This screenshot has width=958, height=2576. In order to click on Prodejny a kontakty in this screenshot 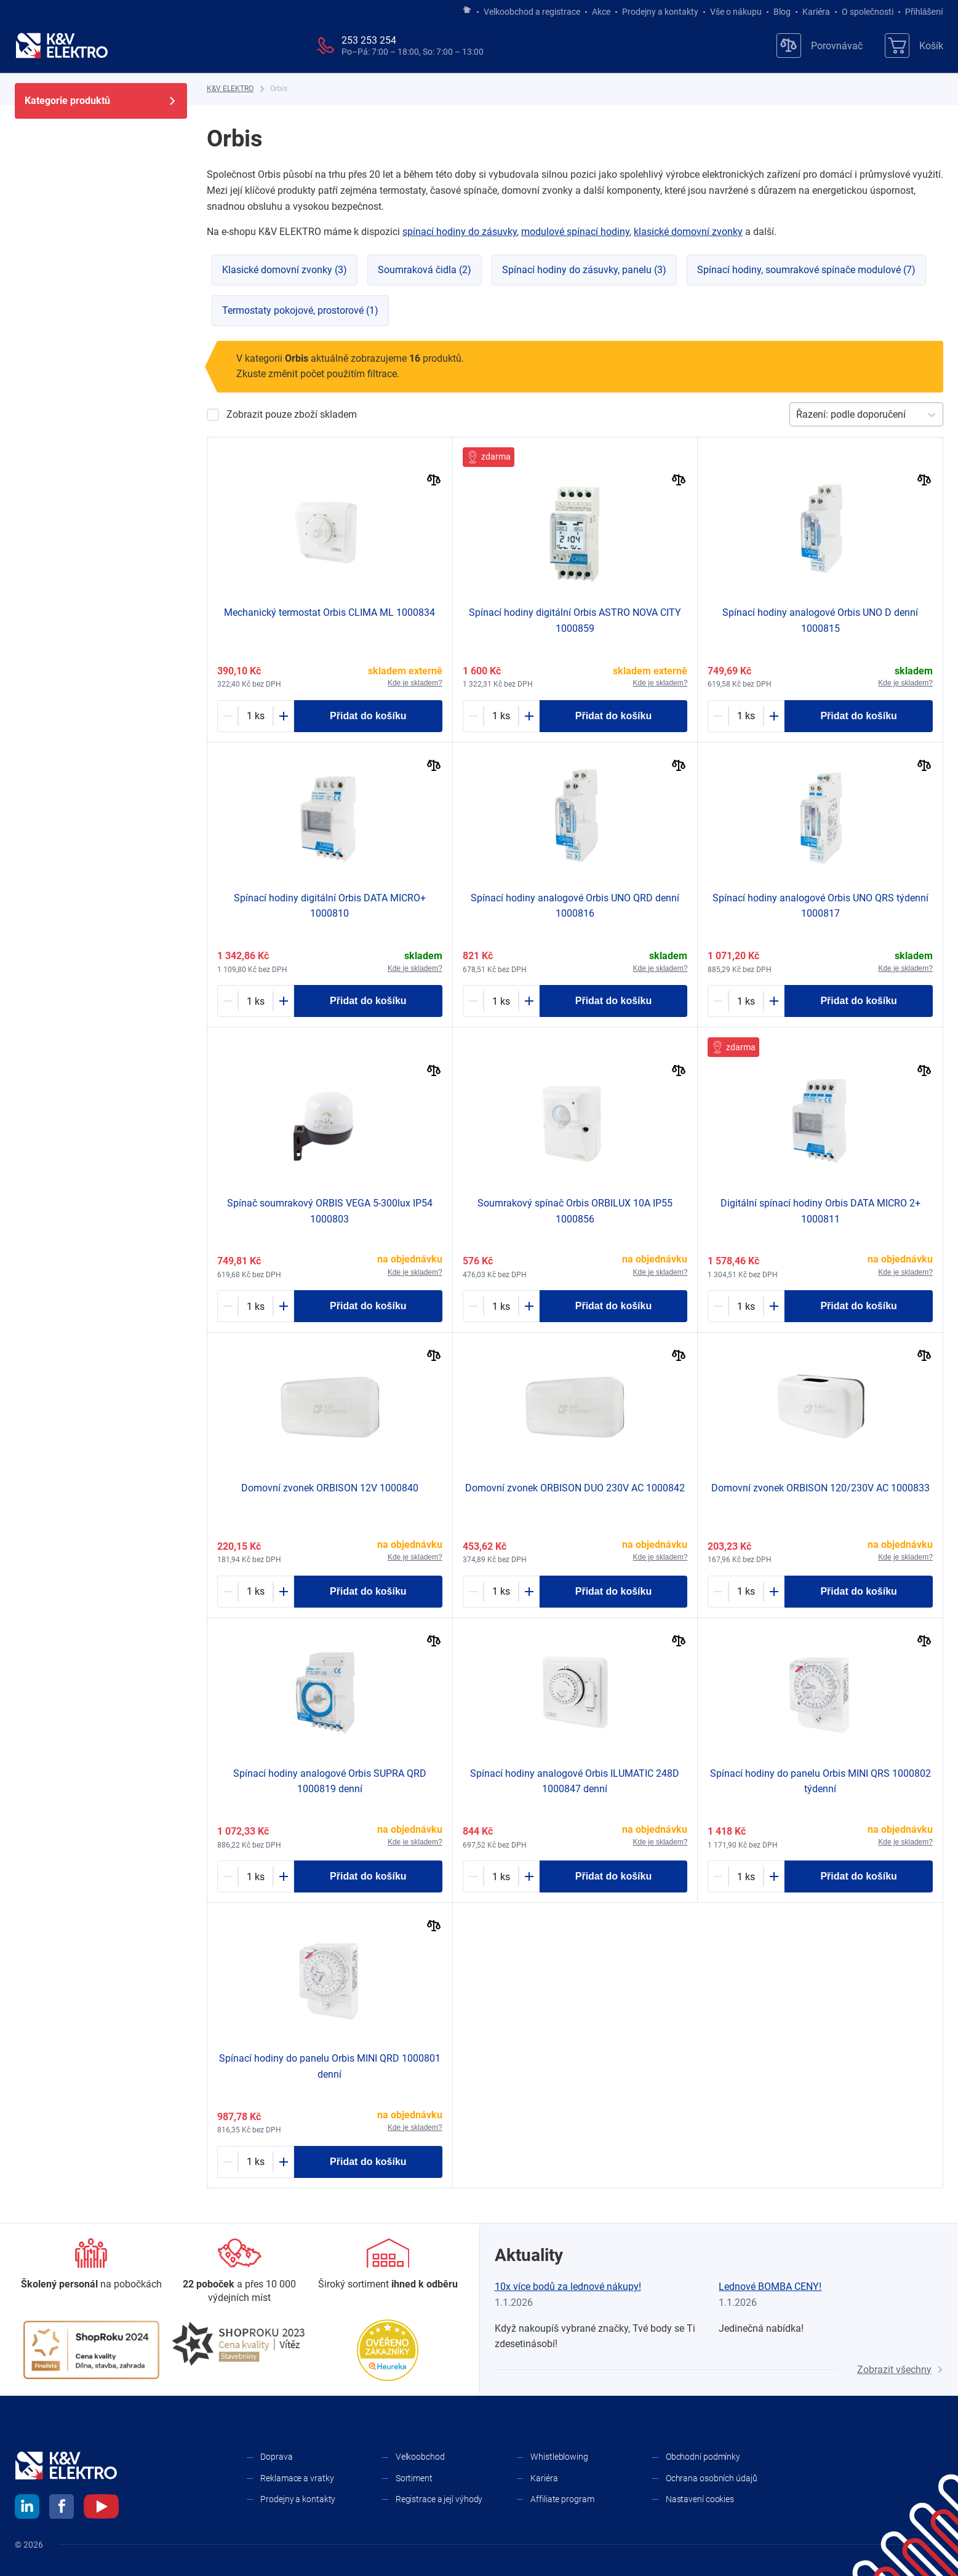, I will do `click(660, 12)`.